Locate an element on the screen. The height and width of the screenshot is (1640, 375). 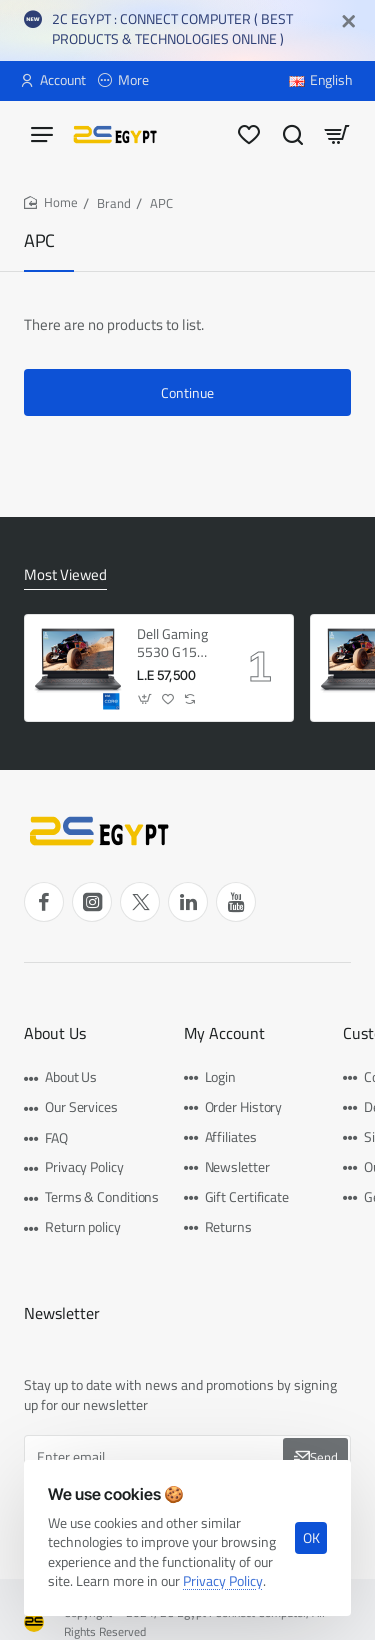
Most Viewed is located at coordinates (65, 576).